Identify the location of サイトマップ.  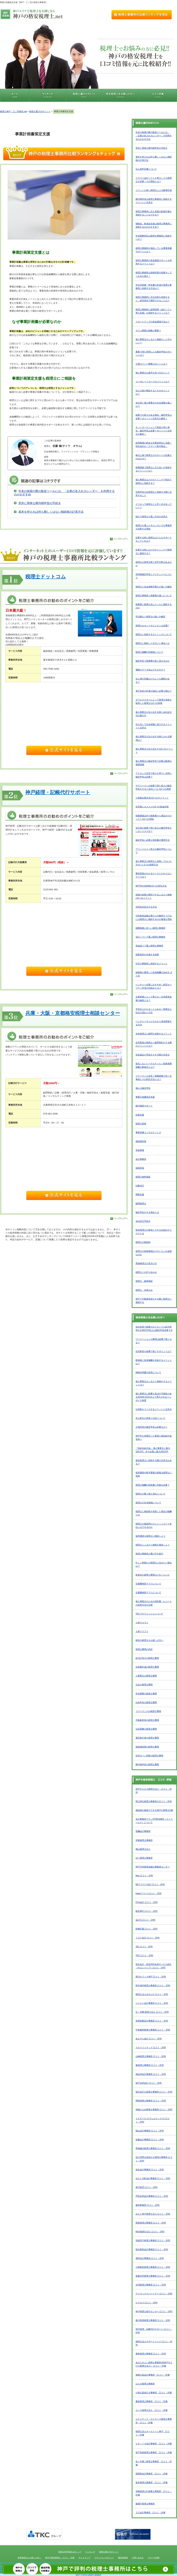
(84, 2558).